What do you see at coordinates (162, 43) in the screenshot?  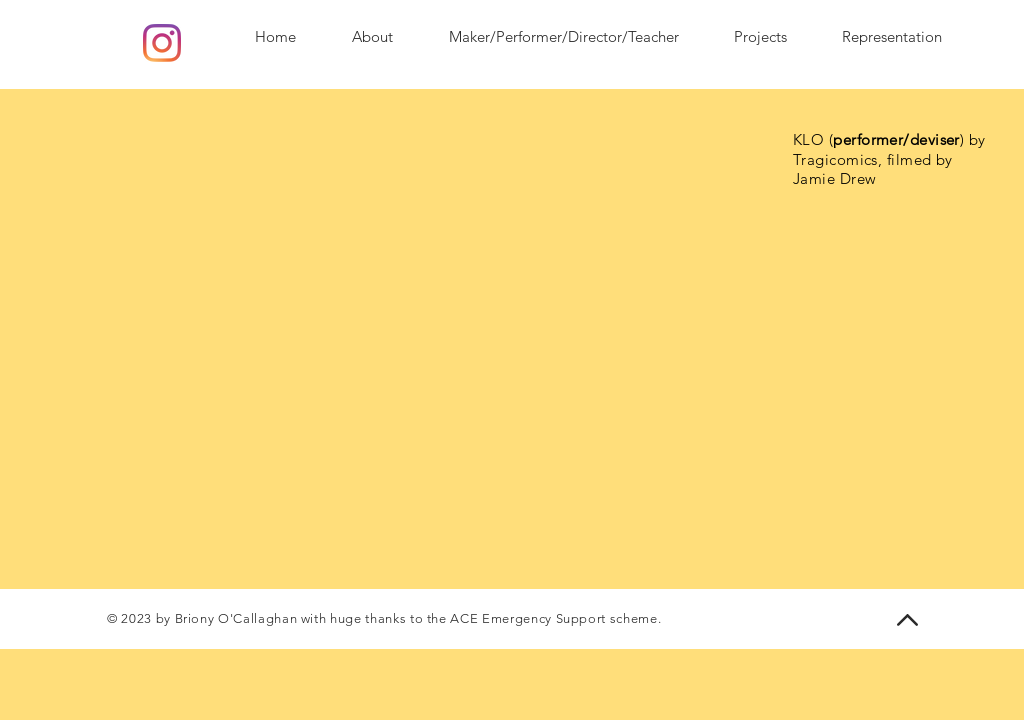 I see `[Instagram]` at bounding box center [162, 43].